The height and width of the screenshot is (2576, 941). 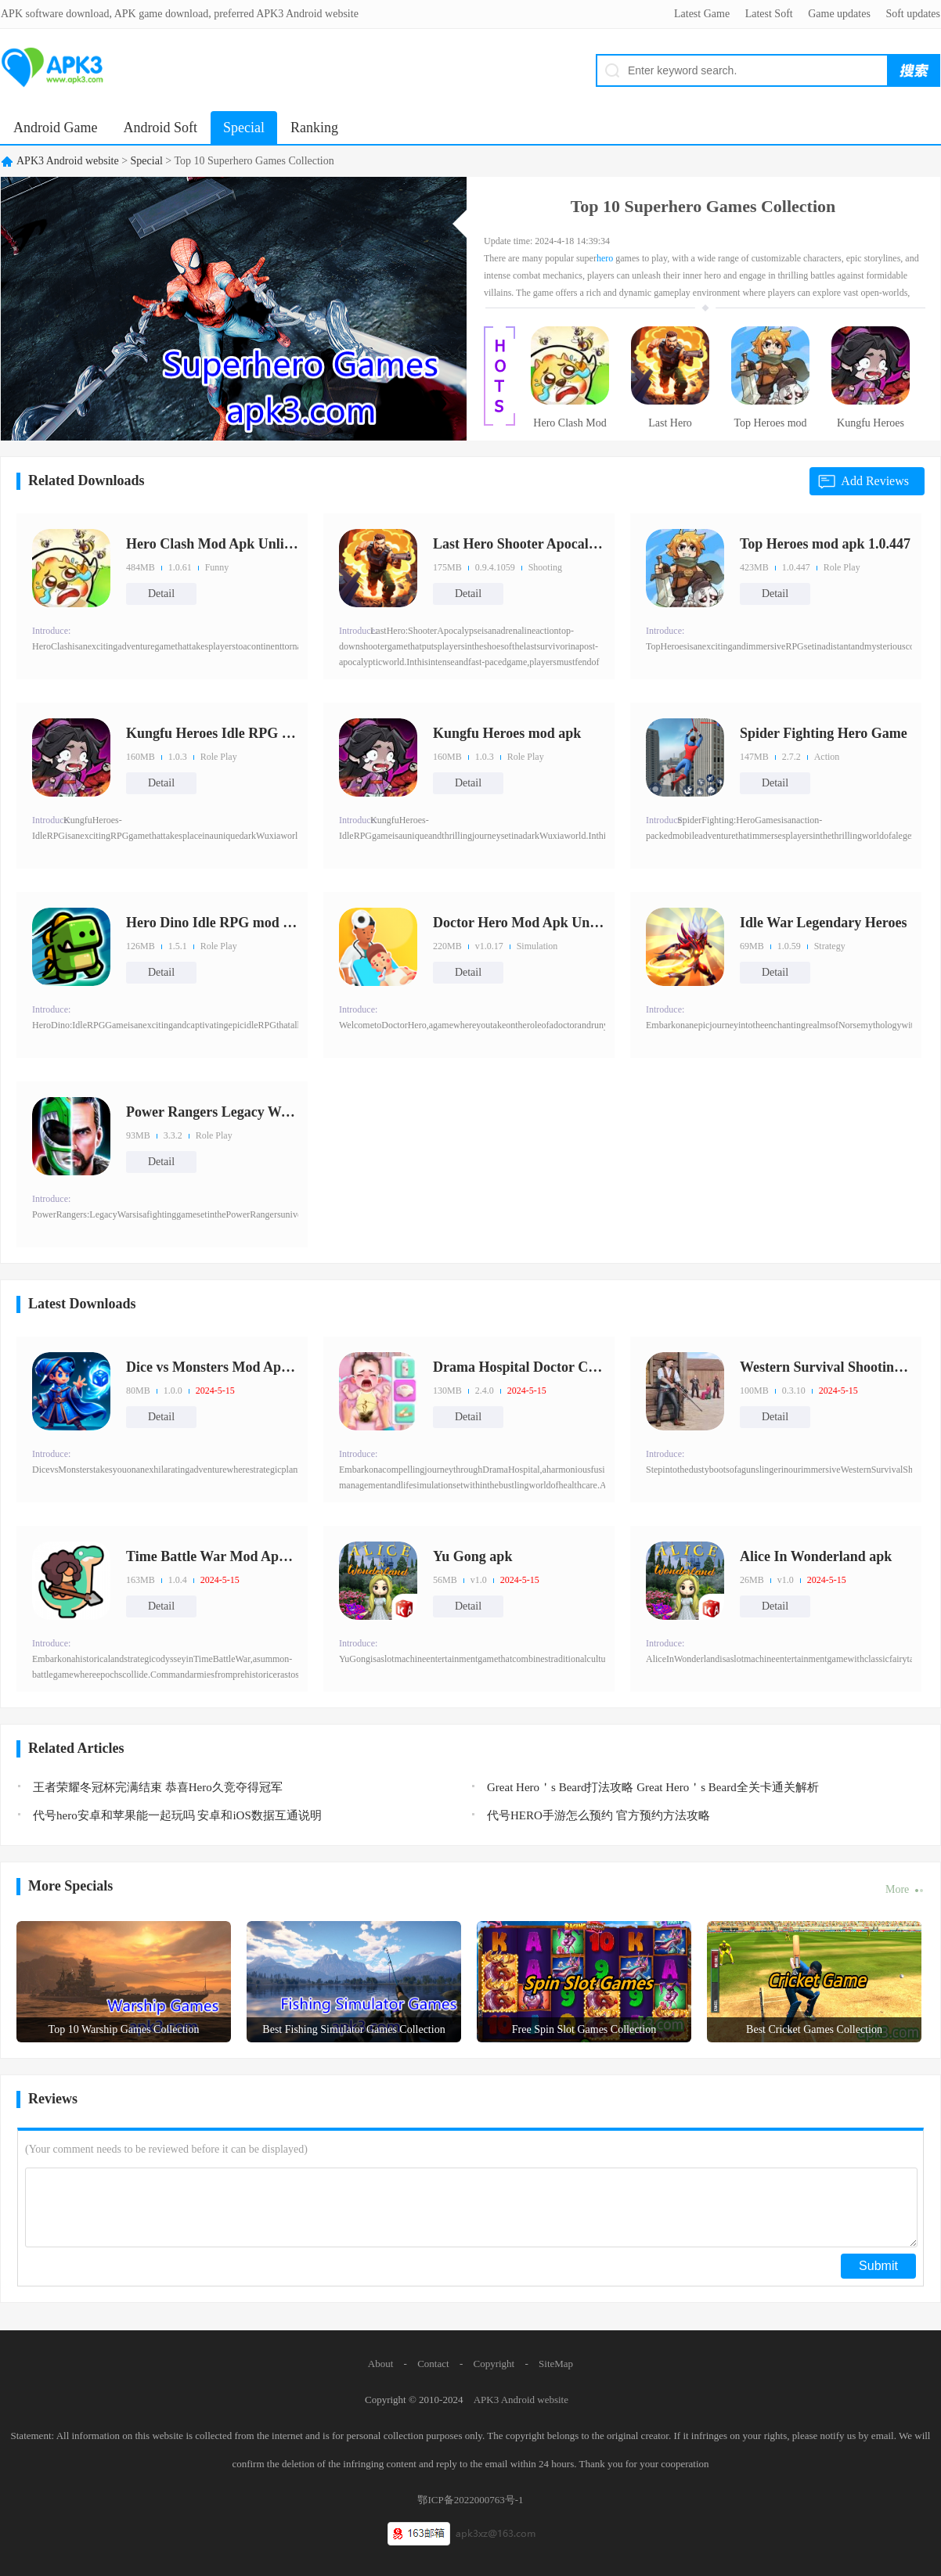 What do you see at coordinates (584, 2029) in the screenshot?
I see `Free Spin Slot Games Collection` at bounding box center [584, 2029].